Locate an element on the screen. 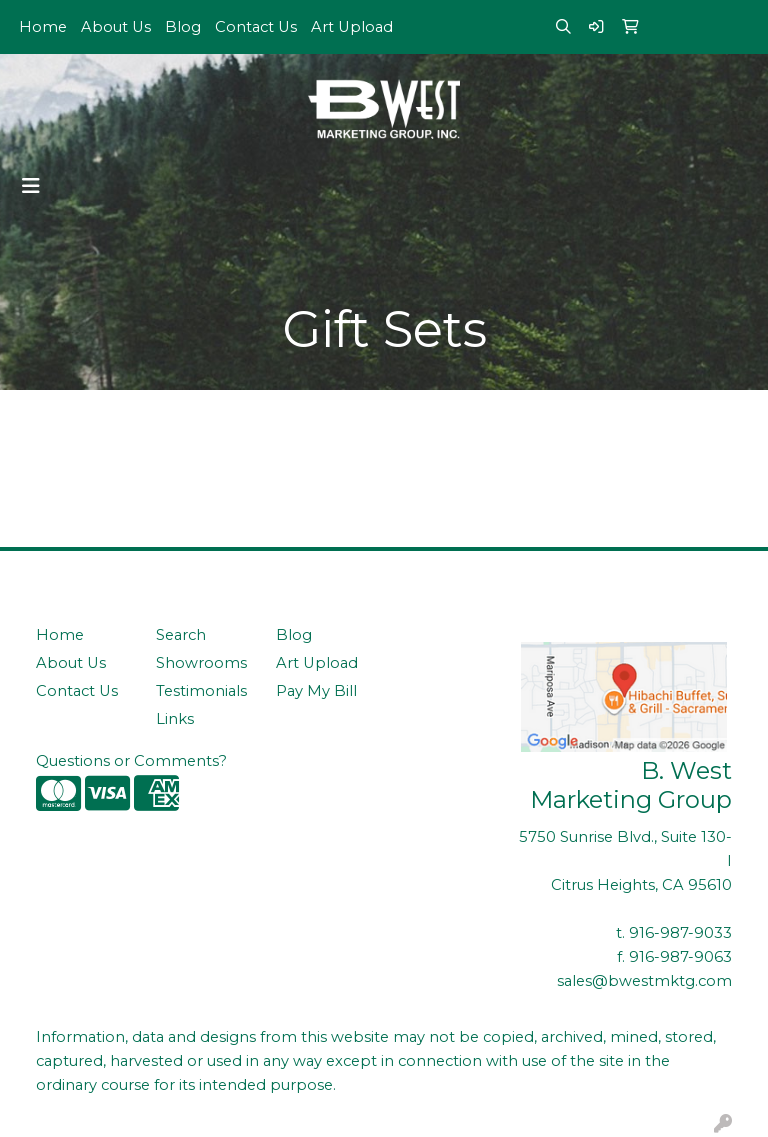 This screenshot has height=1137, width=768. Links is located at coordinates (175, 719).